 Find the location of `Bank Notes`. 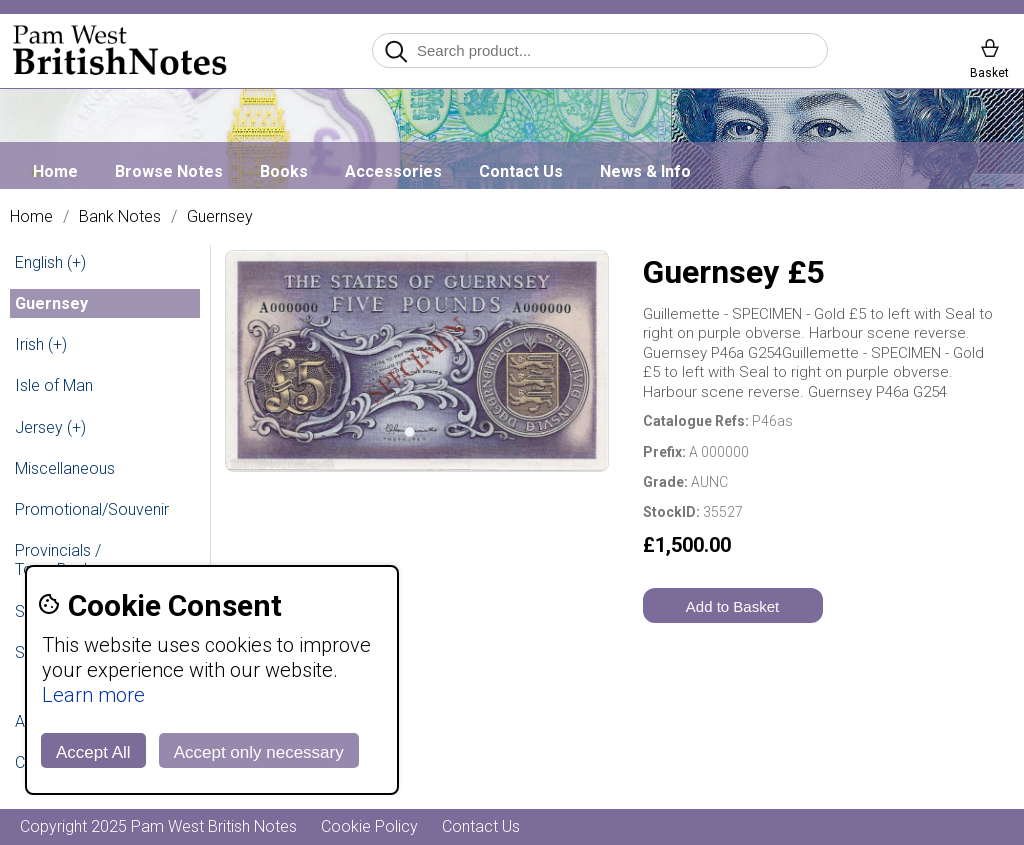

Bank Notes is located at coordinates (120, 217).